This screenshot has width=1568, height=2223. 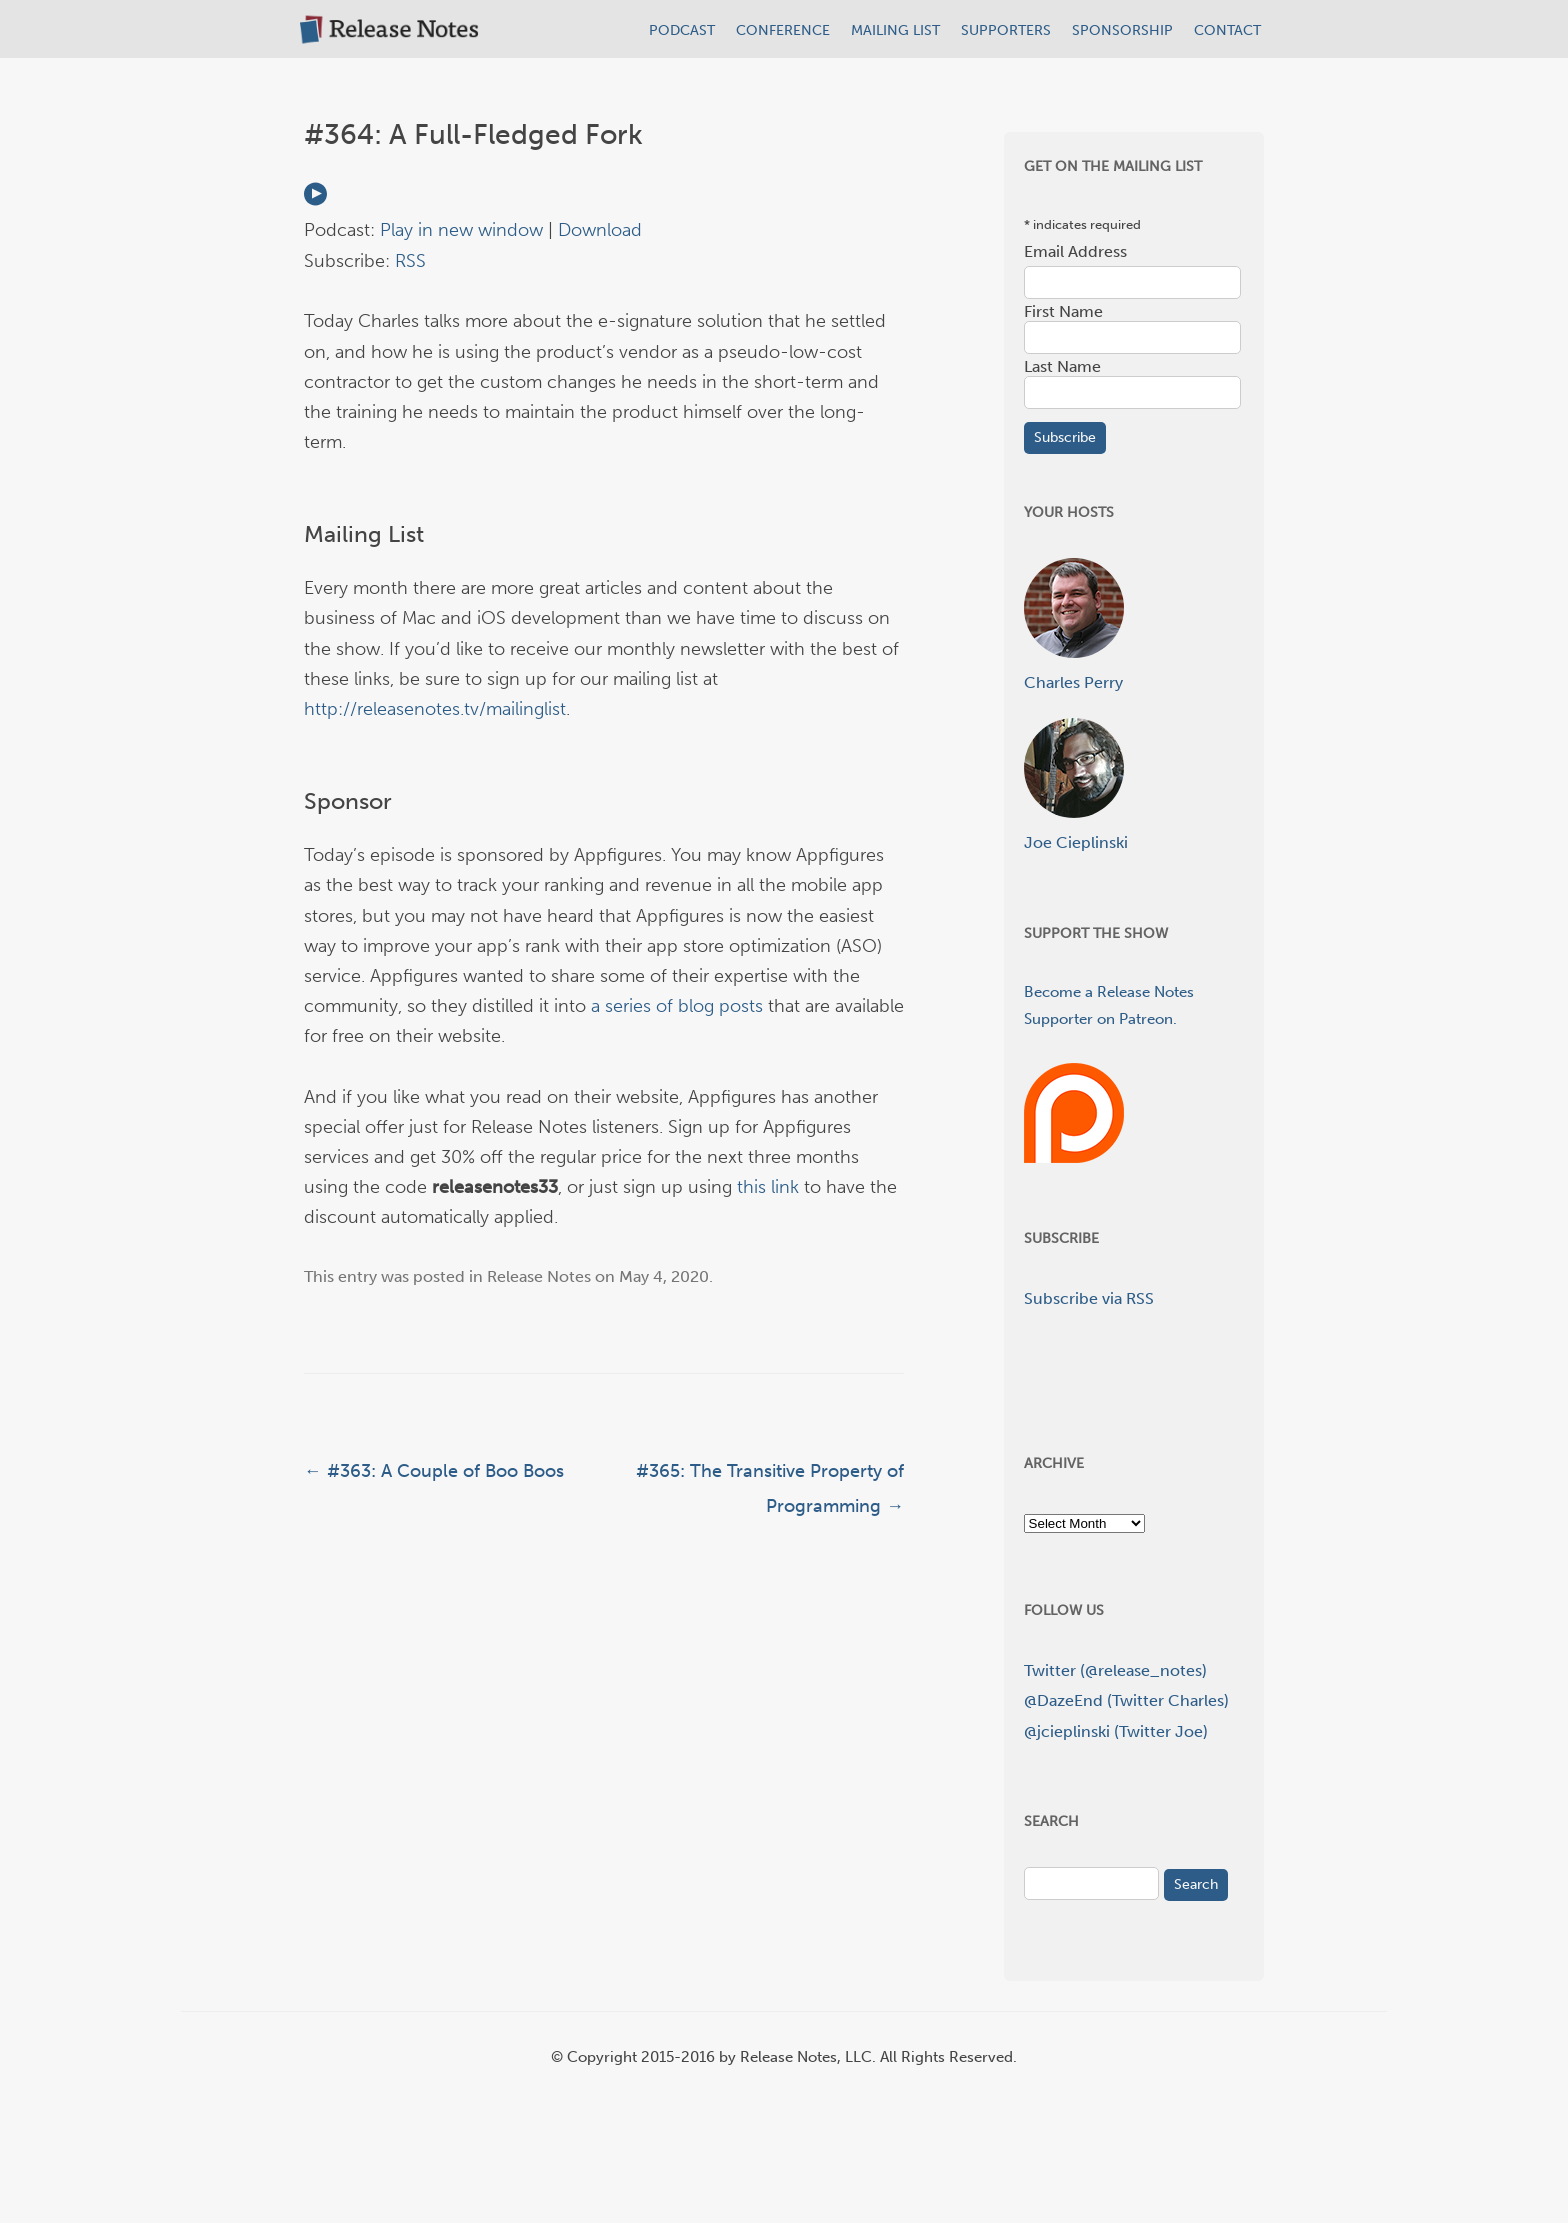 What do you see at coordinates (682, 30) in the screenshot?
I see `PODCAST` at bounding box center [682, 30].